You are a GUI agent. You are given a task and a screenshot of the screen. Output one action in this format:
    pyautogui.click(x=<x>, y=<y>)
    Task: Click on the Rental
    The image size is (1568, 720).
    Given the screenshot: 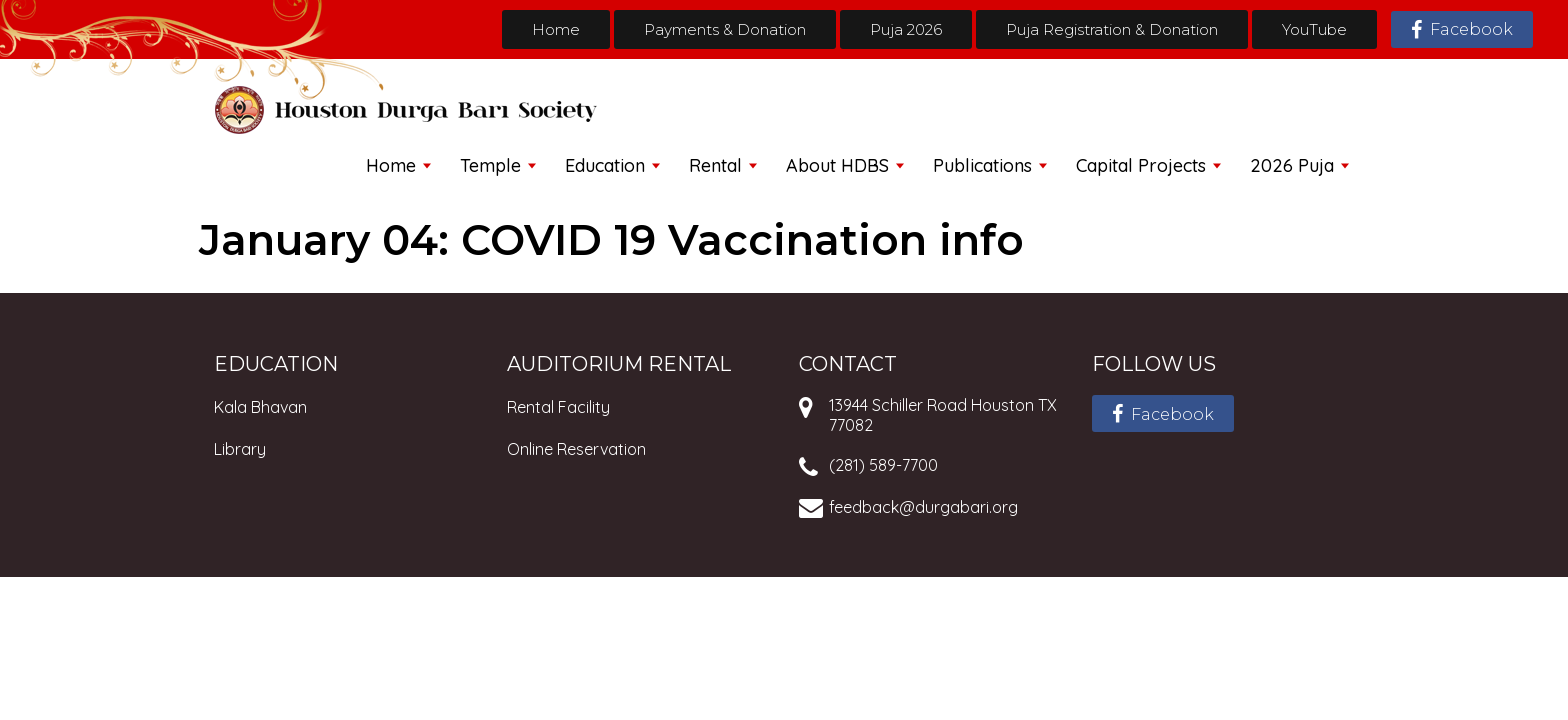 What is the action you would take?
    pyautogui.click(x=715, y=165)
    